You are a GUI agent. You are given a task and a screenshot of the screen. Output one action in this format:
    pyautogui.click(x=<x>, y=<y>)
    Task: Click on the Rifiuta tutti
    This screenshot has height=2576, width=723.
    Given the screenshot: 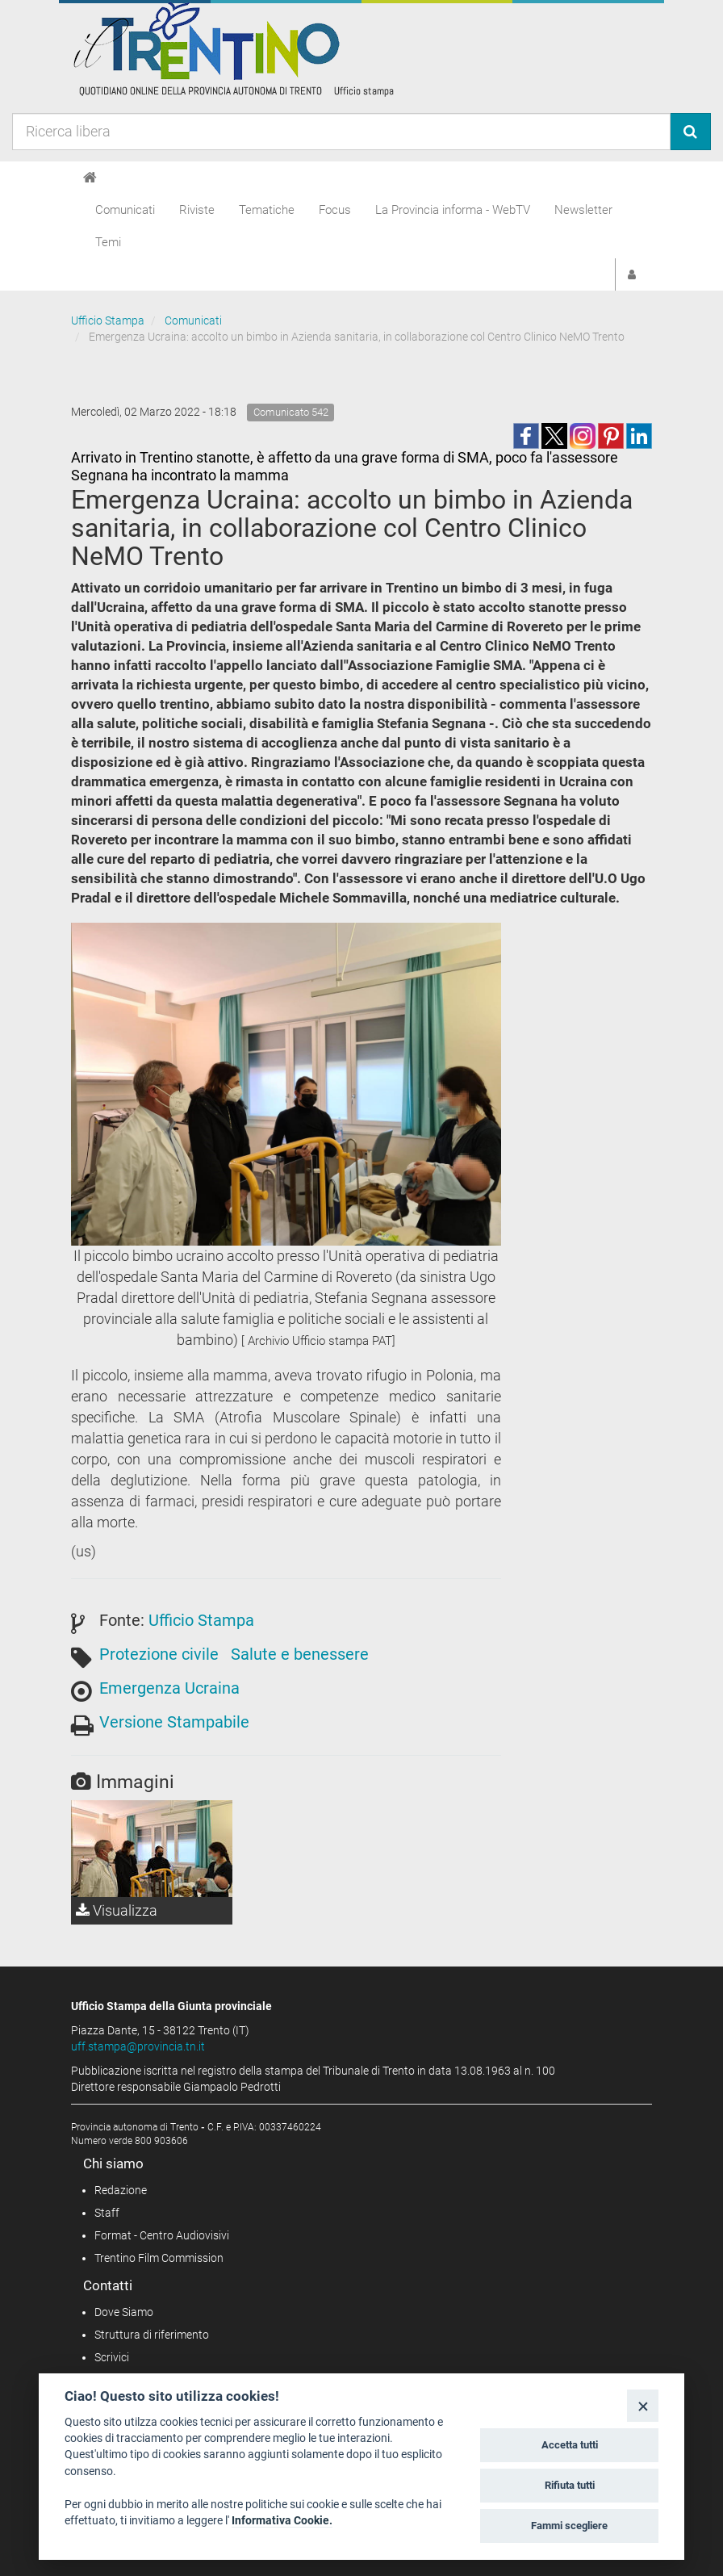 What is the action you would take?
    pyautogui.click(x=570, y=2485)
    